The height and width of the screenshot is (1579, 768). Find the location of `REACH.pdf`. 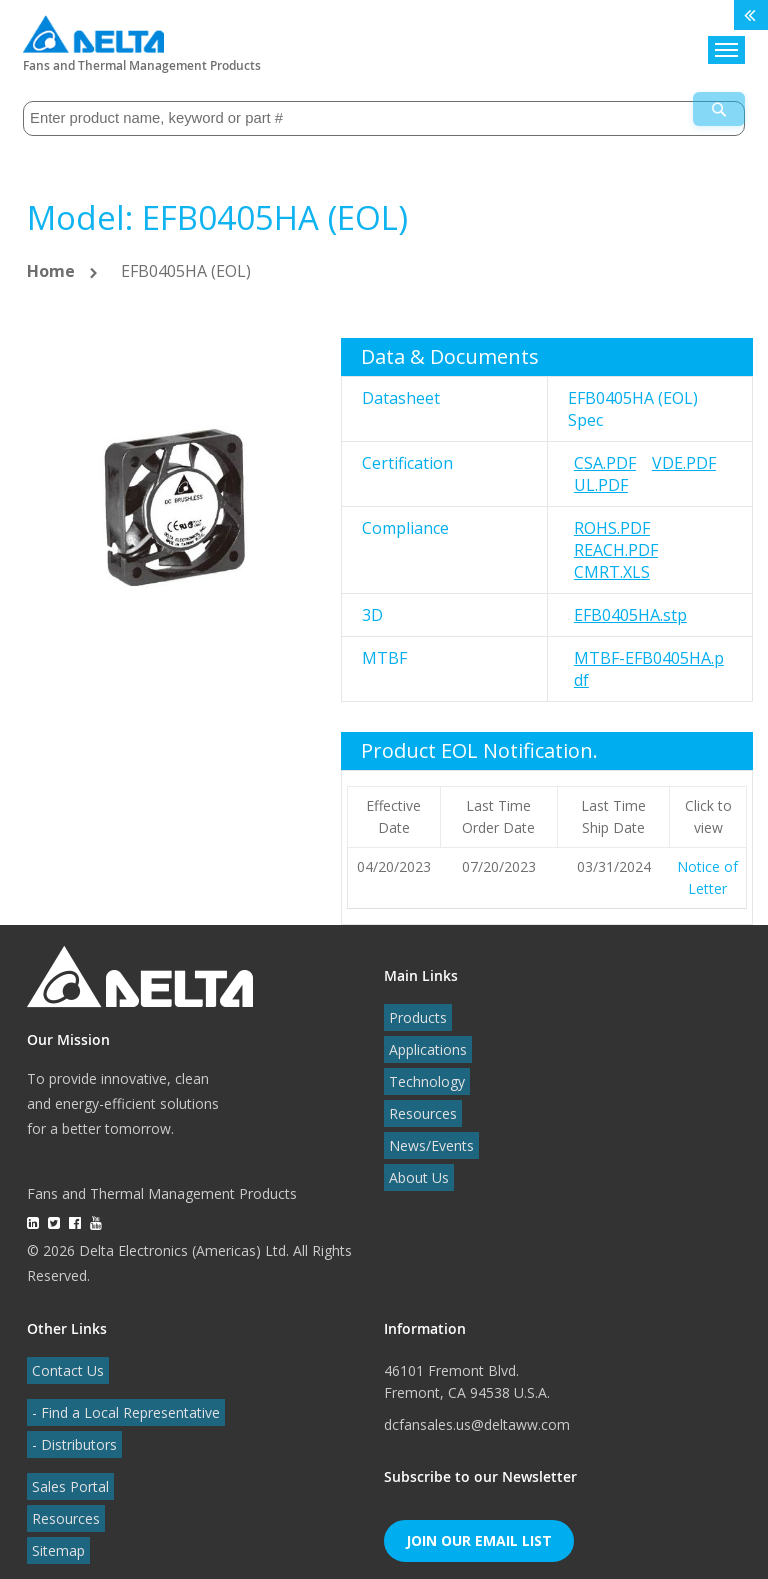

REACH.pdf is located at coordinates (616, 537).